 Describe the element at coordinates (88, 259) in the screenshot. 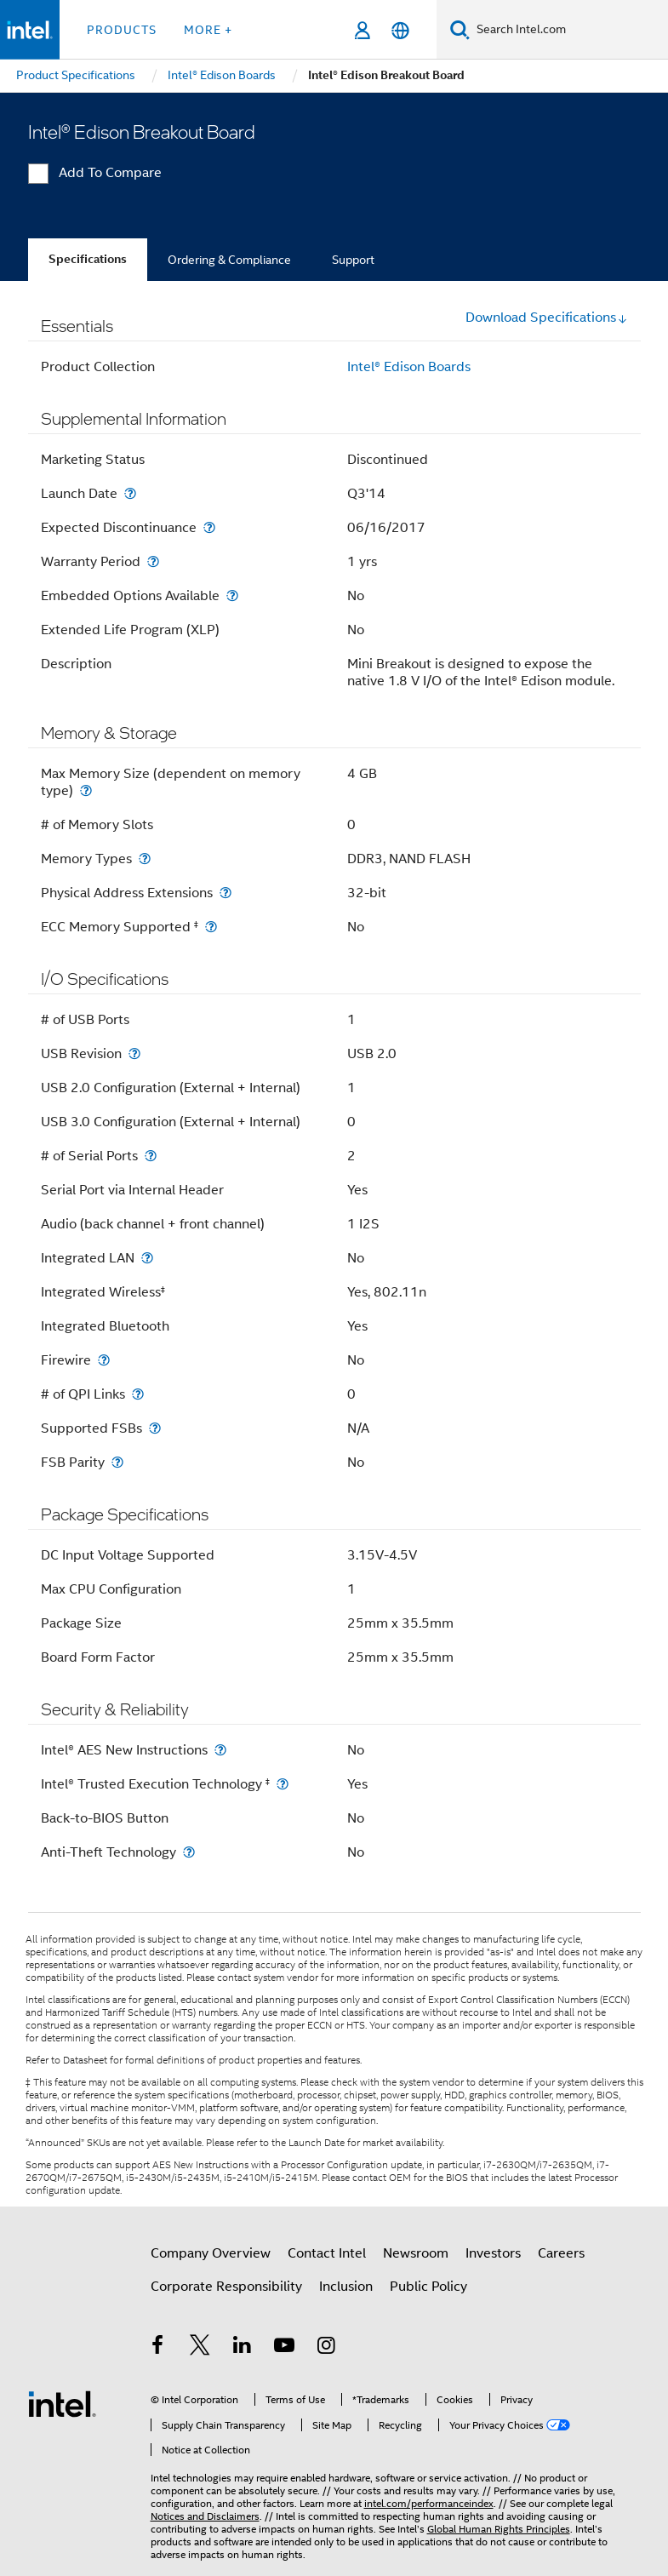

I see `Specifications` at that location.